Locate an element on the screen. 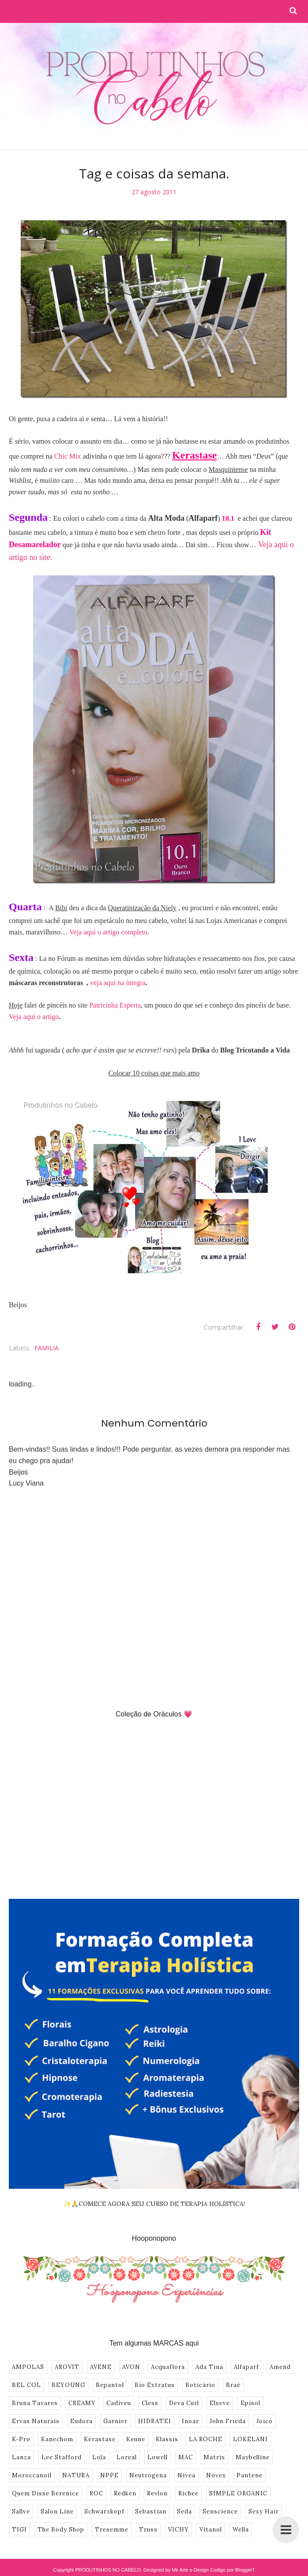 Image resolution: width=308 pixels, height=2576 pixels. Lee Stafford is located at coordinates (61, 2457).